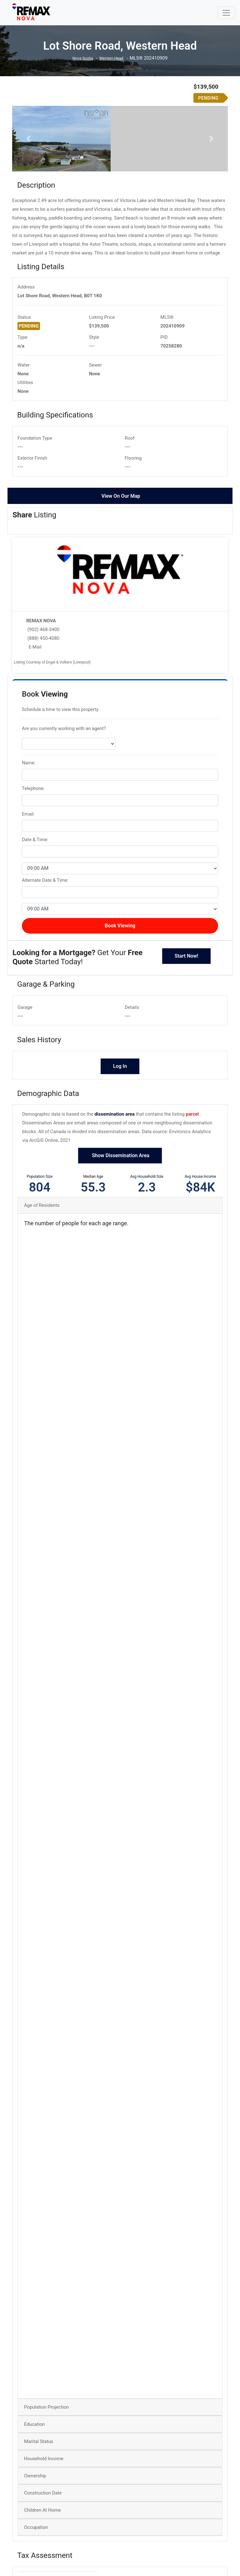  Describe the element at coordinates (35, 919) in the screenshot. I see `Date & Time:` at that location.